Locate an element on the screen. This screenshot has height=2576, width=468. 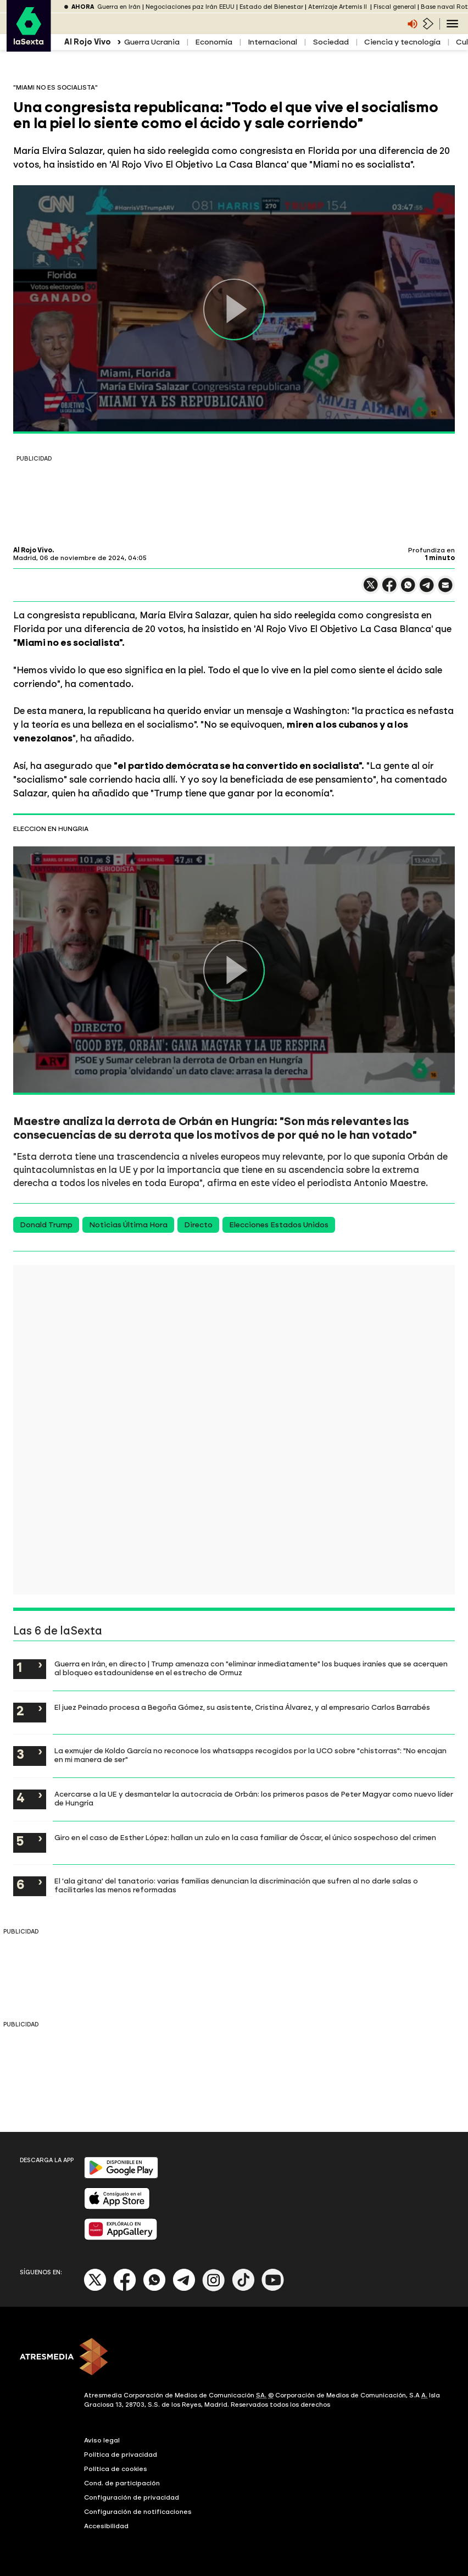
Giro en el caso de Esther López: hallan un zulo en la casa familiar de Óscar, el único sospechoso del crimen is located at coordinates (245, 1837).